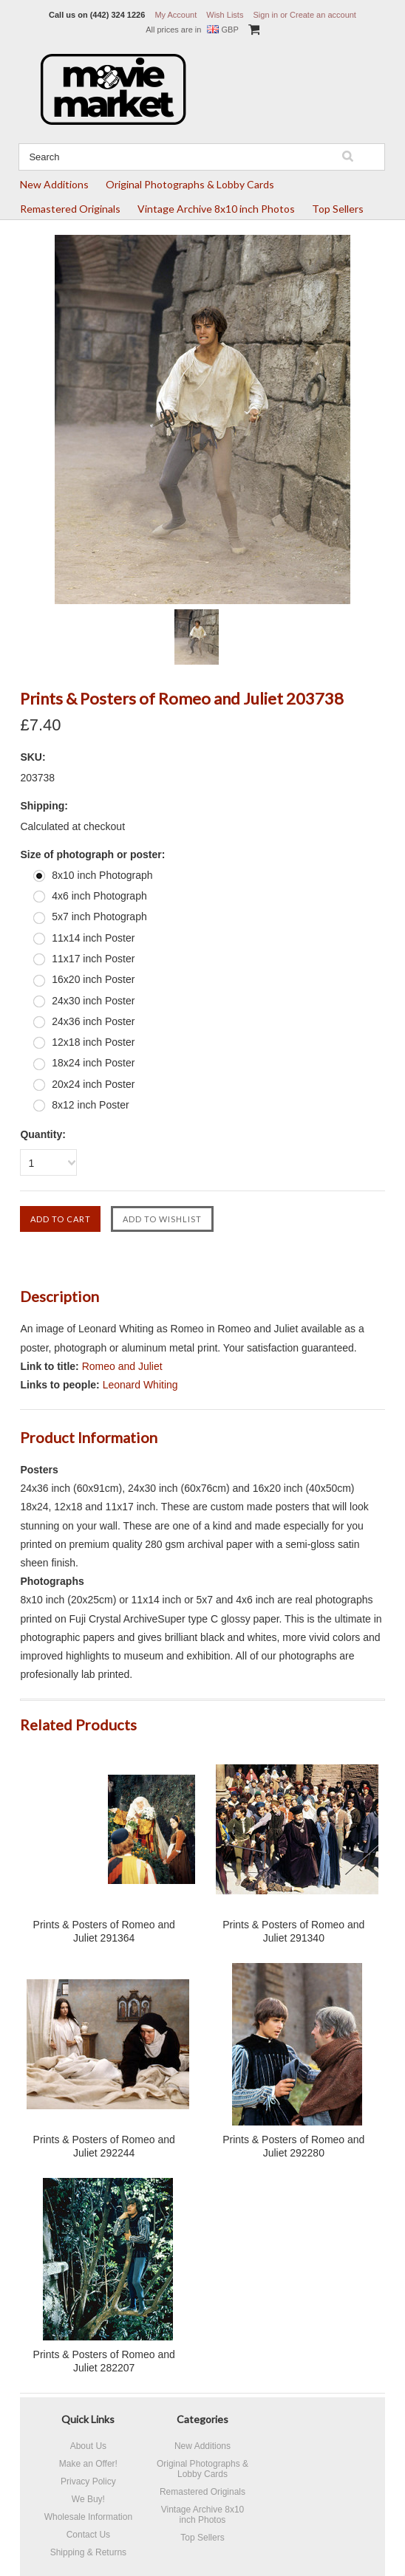  I want to click on My Account, so click(175, 14).